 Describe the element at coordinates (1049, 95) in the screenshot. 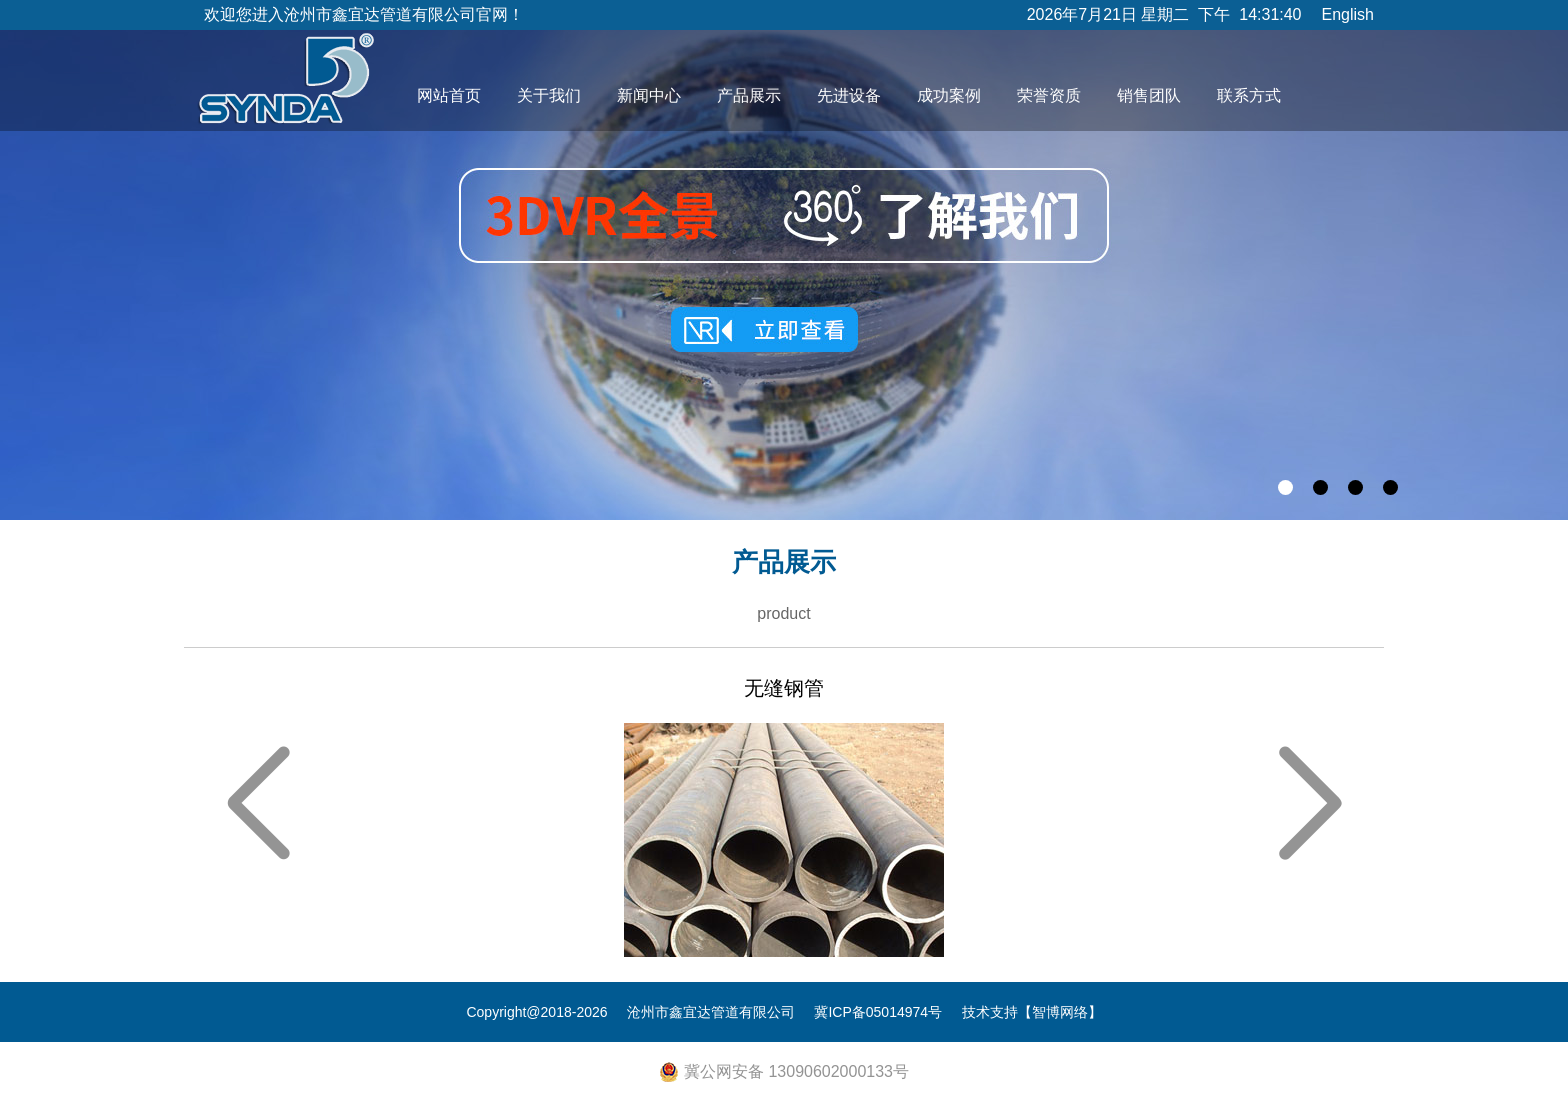

I see `荣誉资质` at that location.